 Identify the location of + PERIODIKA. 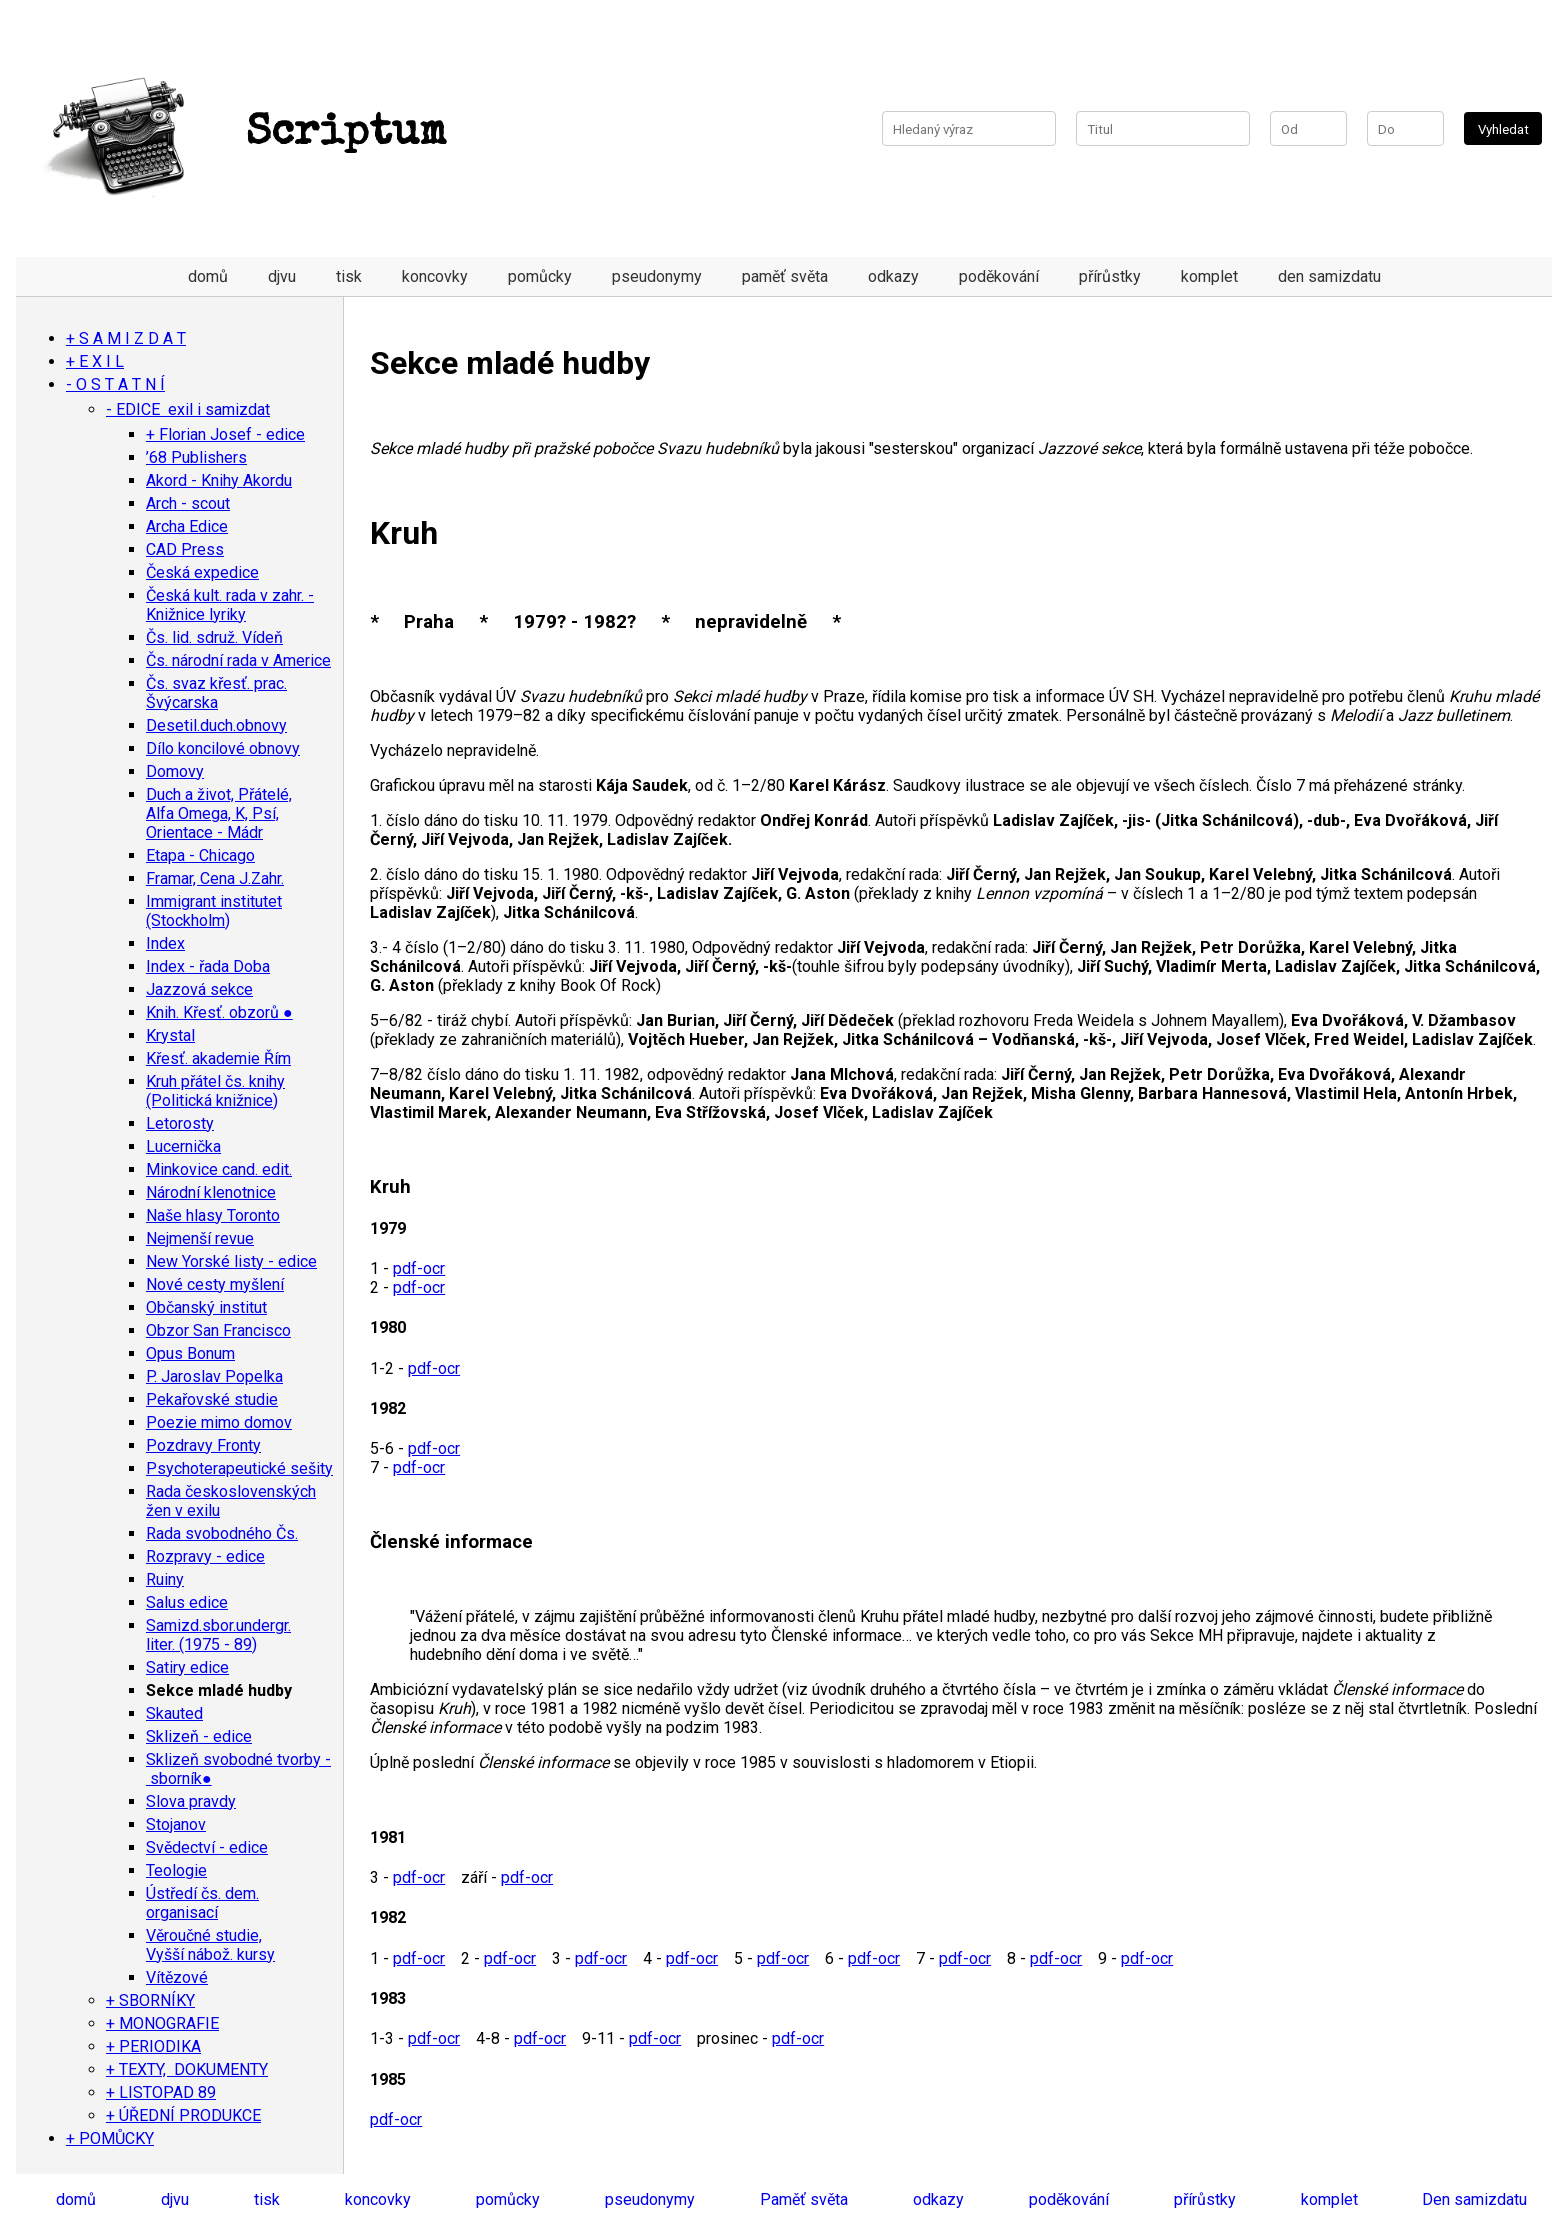
(153, 2046).